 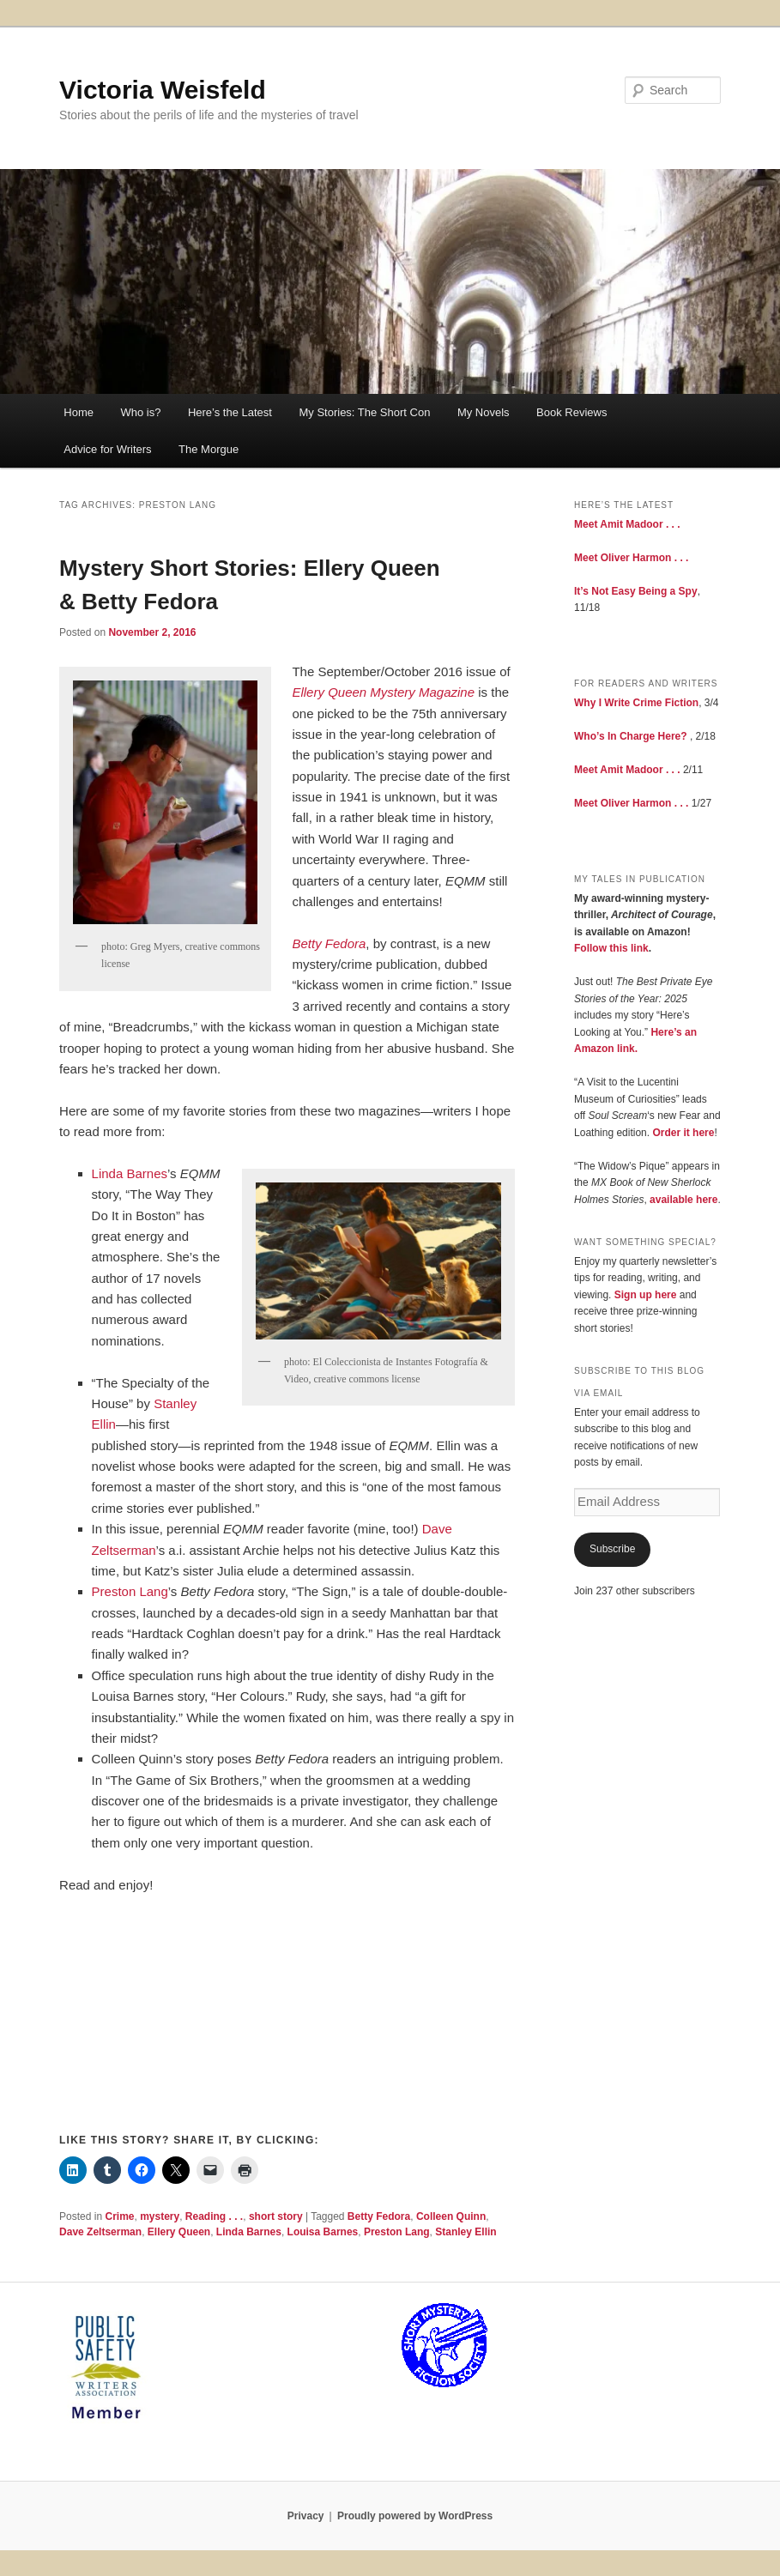 What do you see at coordinates (323, 2232) in the screenshot?
I see `Louisa Barnes` at bounding box center [323, 2232].